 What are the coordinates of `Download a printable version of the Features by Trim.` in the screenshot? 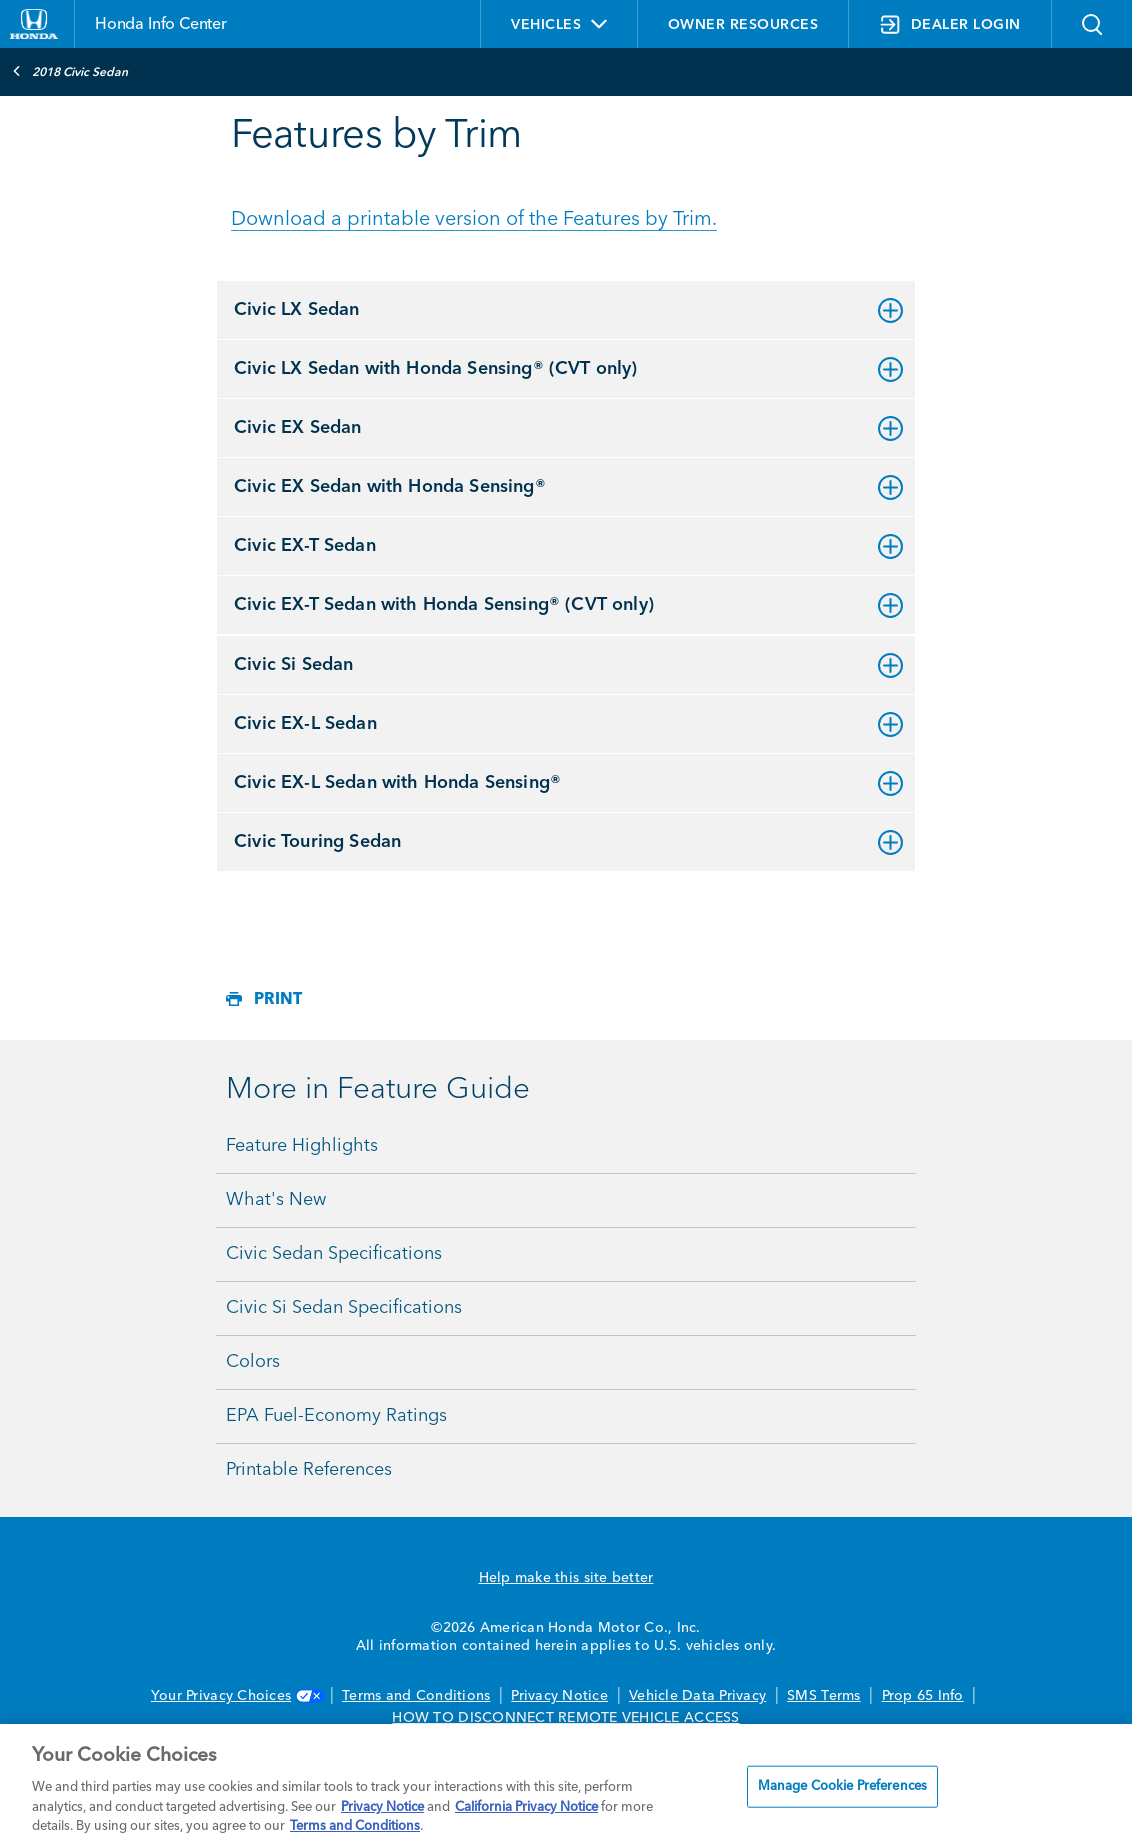 It's located at (474, 220).